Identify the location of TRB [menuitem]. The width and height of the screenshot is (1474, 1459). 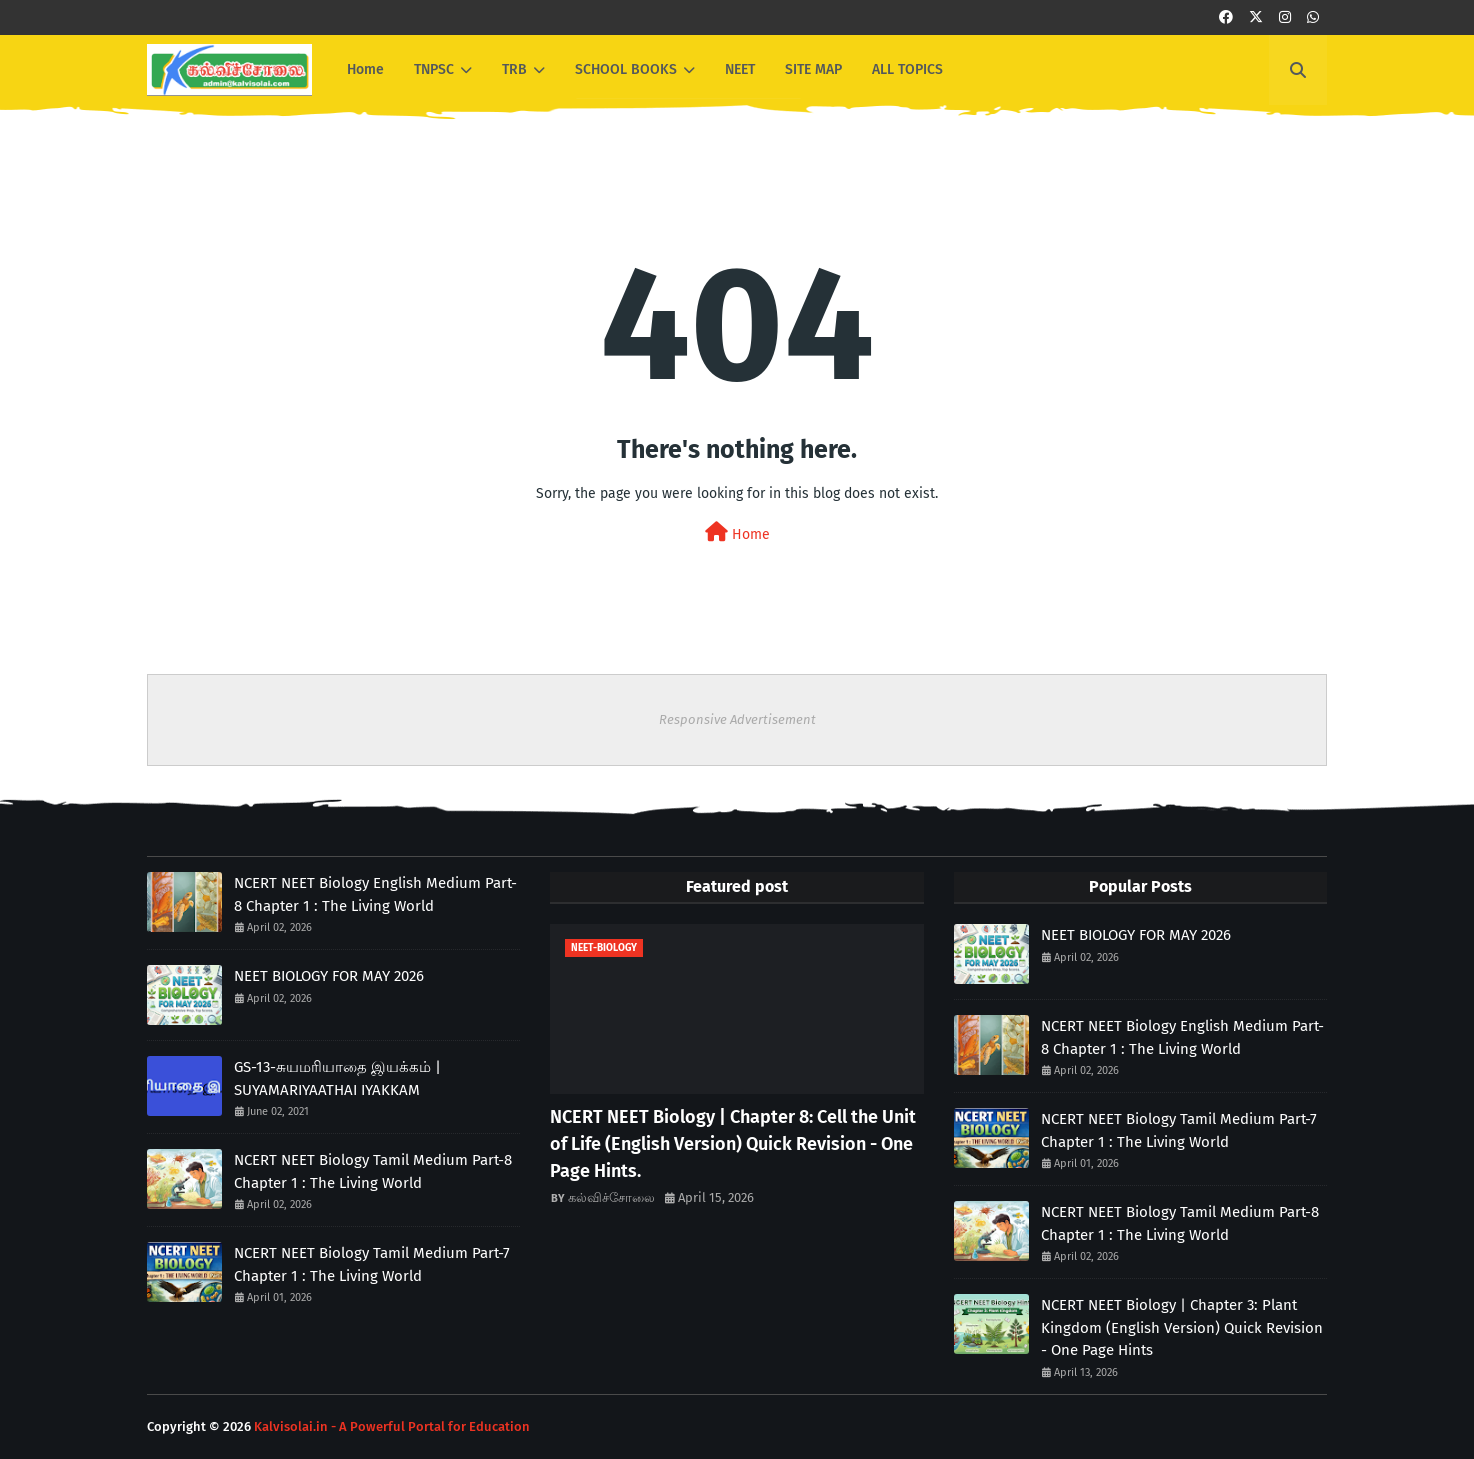
(514, 69).